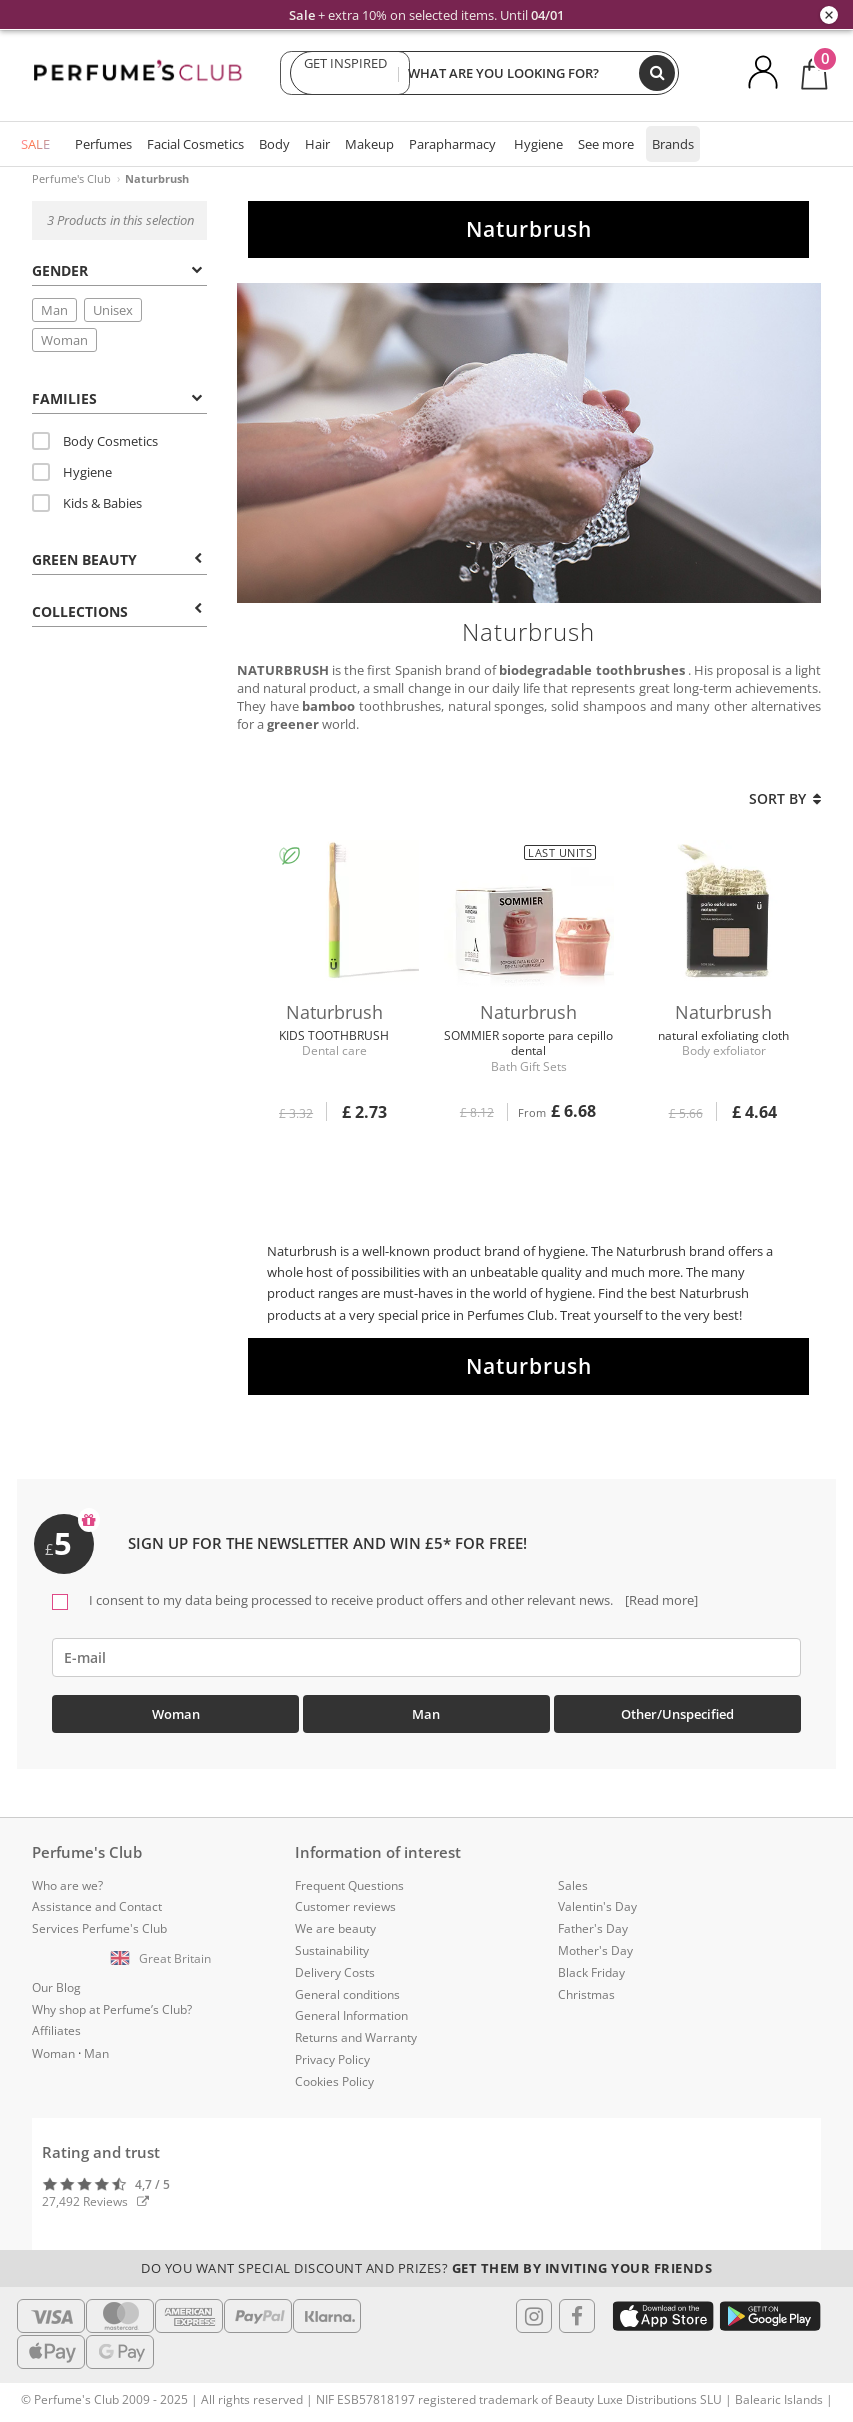  What do you see at coordinates (103, 144) in the screenshot?
I see `Perfumes` at bounding box center [103, 144].